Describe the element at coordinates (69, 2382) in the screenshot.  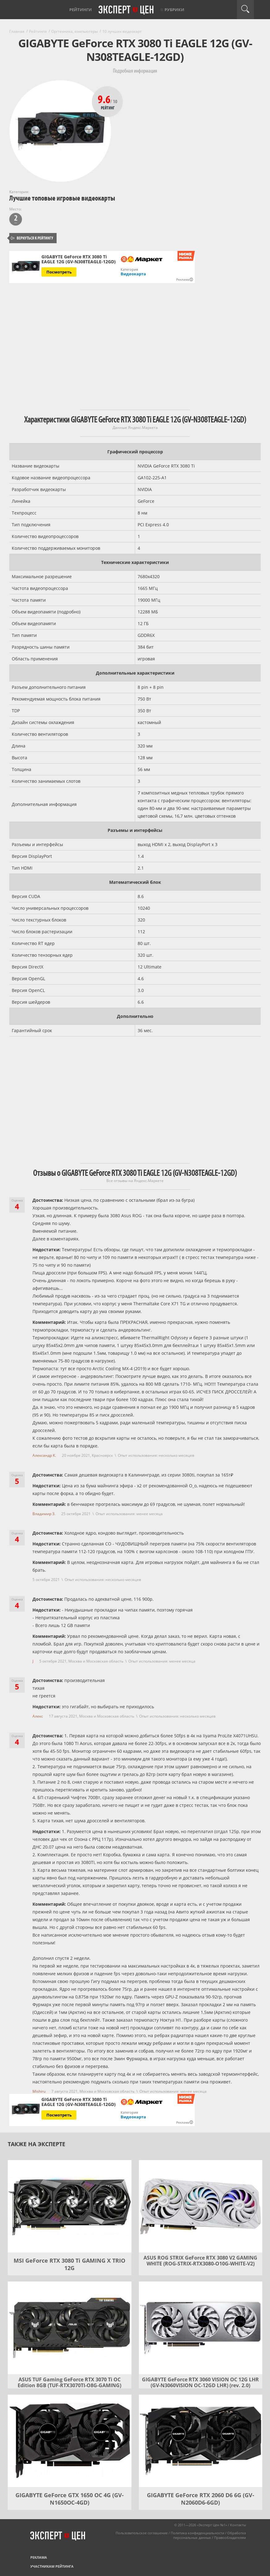
I see `ASUS TUF Gaming GeForce RTX 3070 Ti OC Edition 8GB (TUF-RTX3070TI-O8G-GAMING)` at that location.